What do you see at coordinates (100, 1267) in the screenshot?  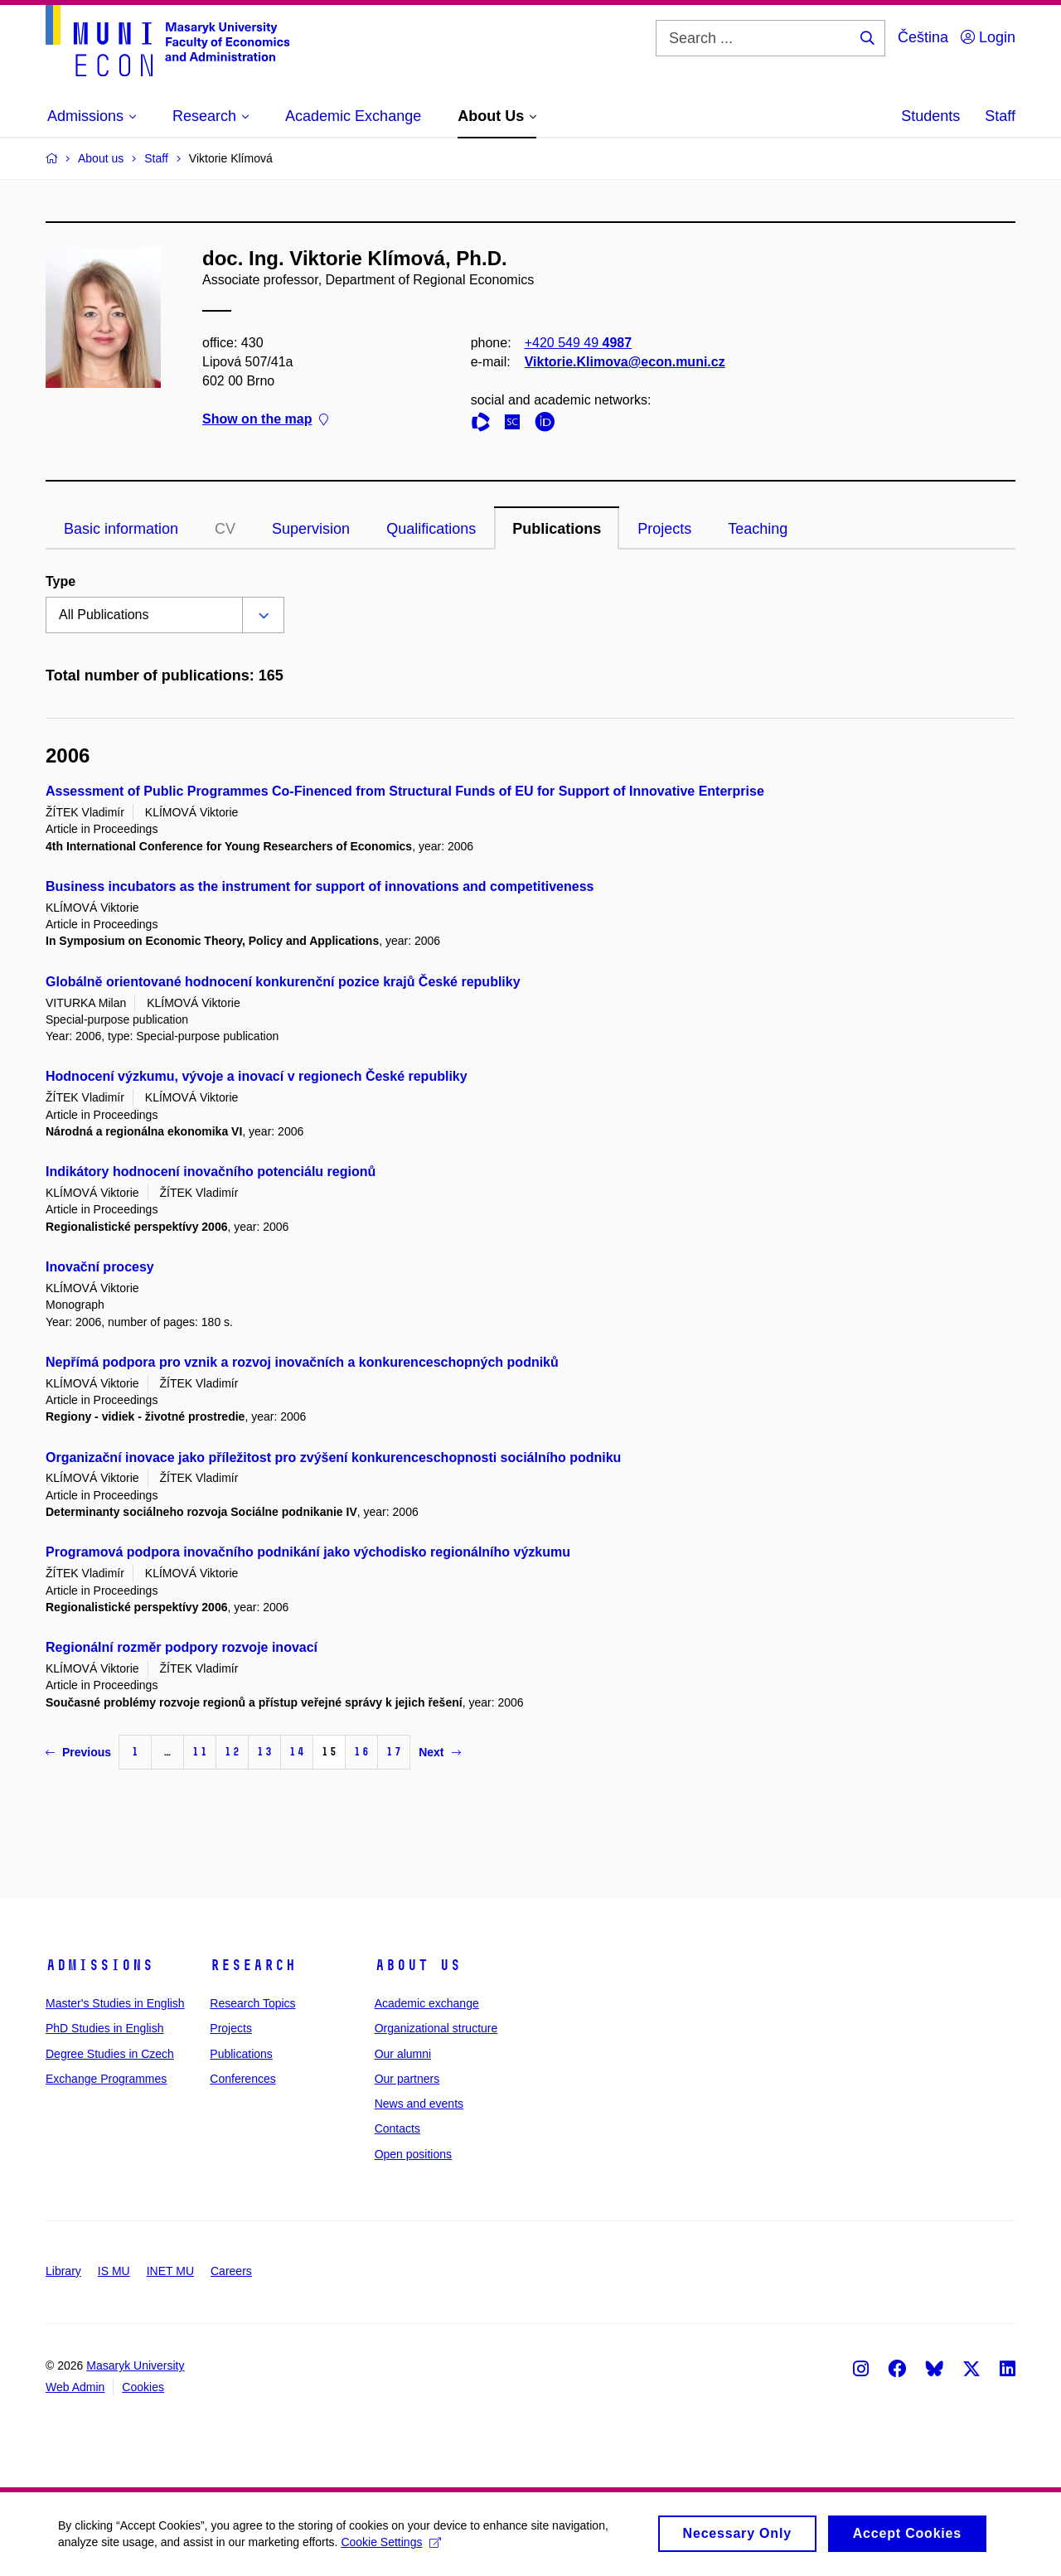 I see `Inovační procesy` at bounding box center [100, 1267].